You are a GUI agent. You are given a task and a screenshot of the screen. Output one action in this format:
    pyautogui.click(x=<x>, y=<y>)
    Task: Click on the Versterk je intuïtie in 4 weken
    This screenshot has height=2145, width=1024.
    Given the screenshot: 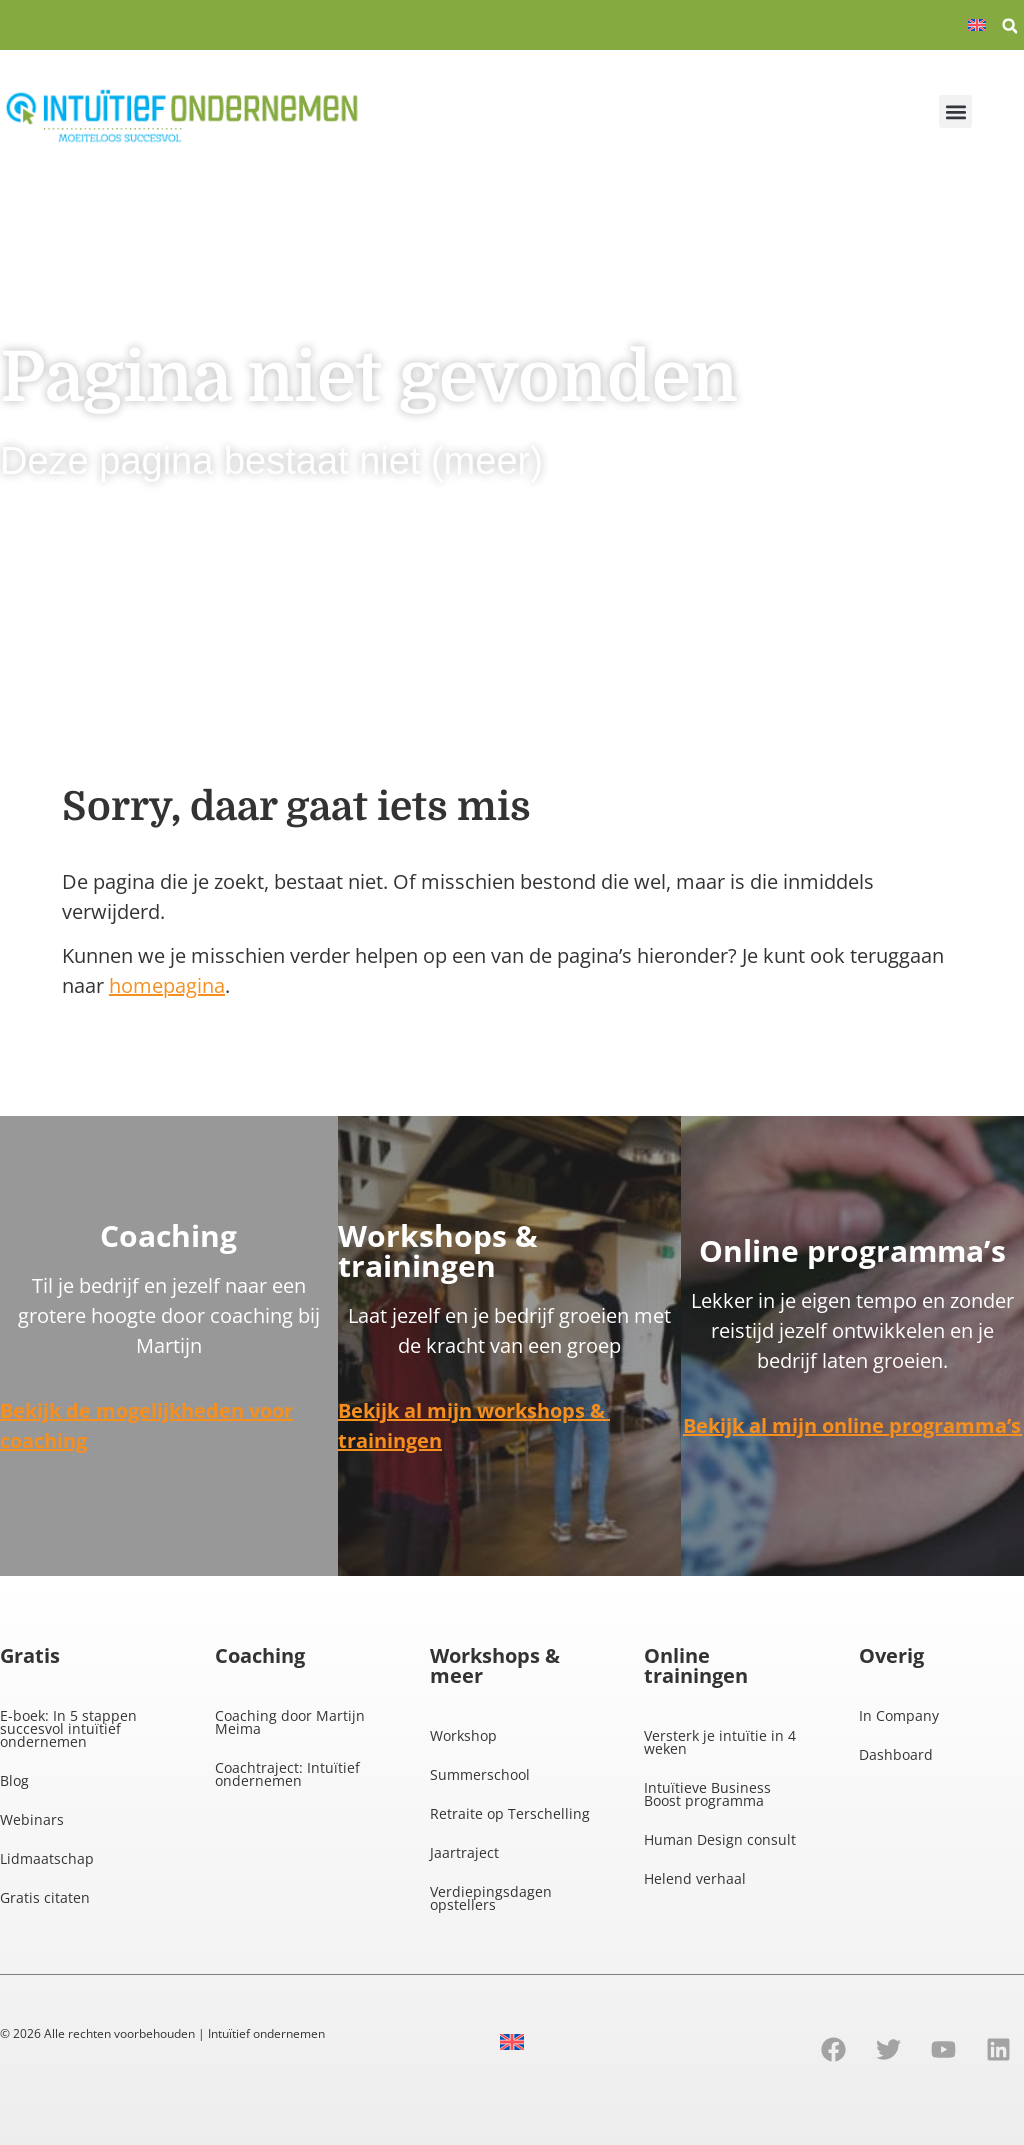 What is the action you would take?
    pyautogui.click(x=720, y=1742)
    